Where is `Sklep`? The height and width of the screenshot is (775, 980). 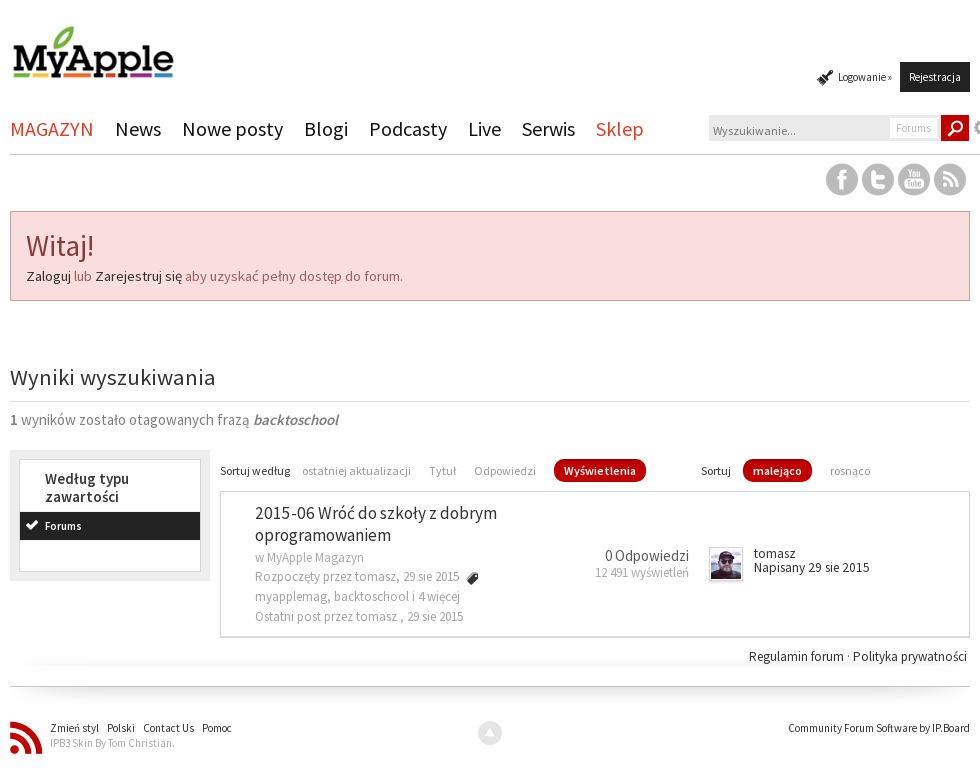
Sklep is located at coordinates (620, 128).